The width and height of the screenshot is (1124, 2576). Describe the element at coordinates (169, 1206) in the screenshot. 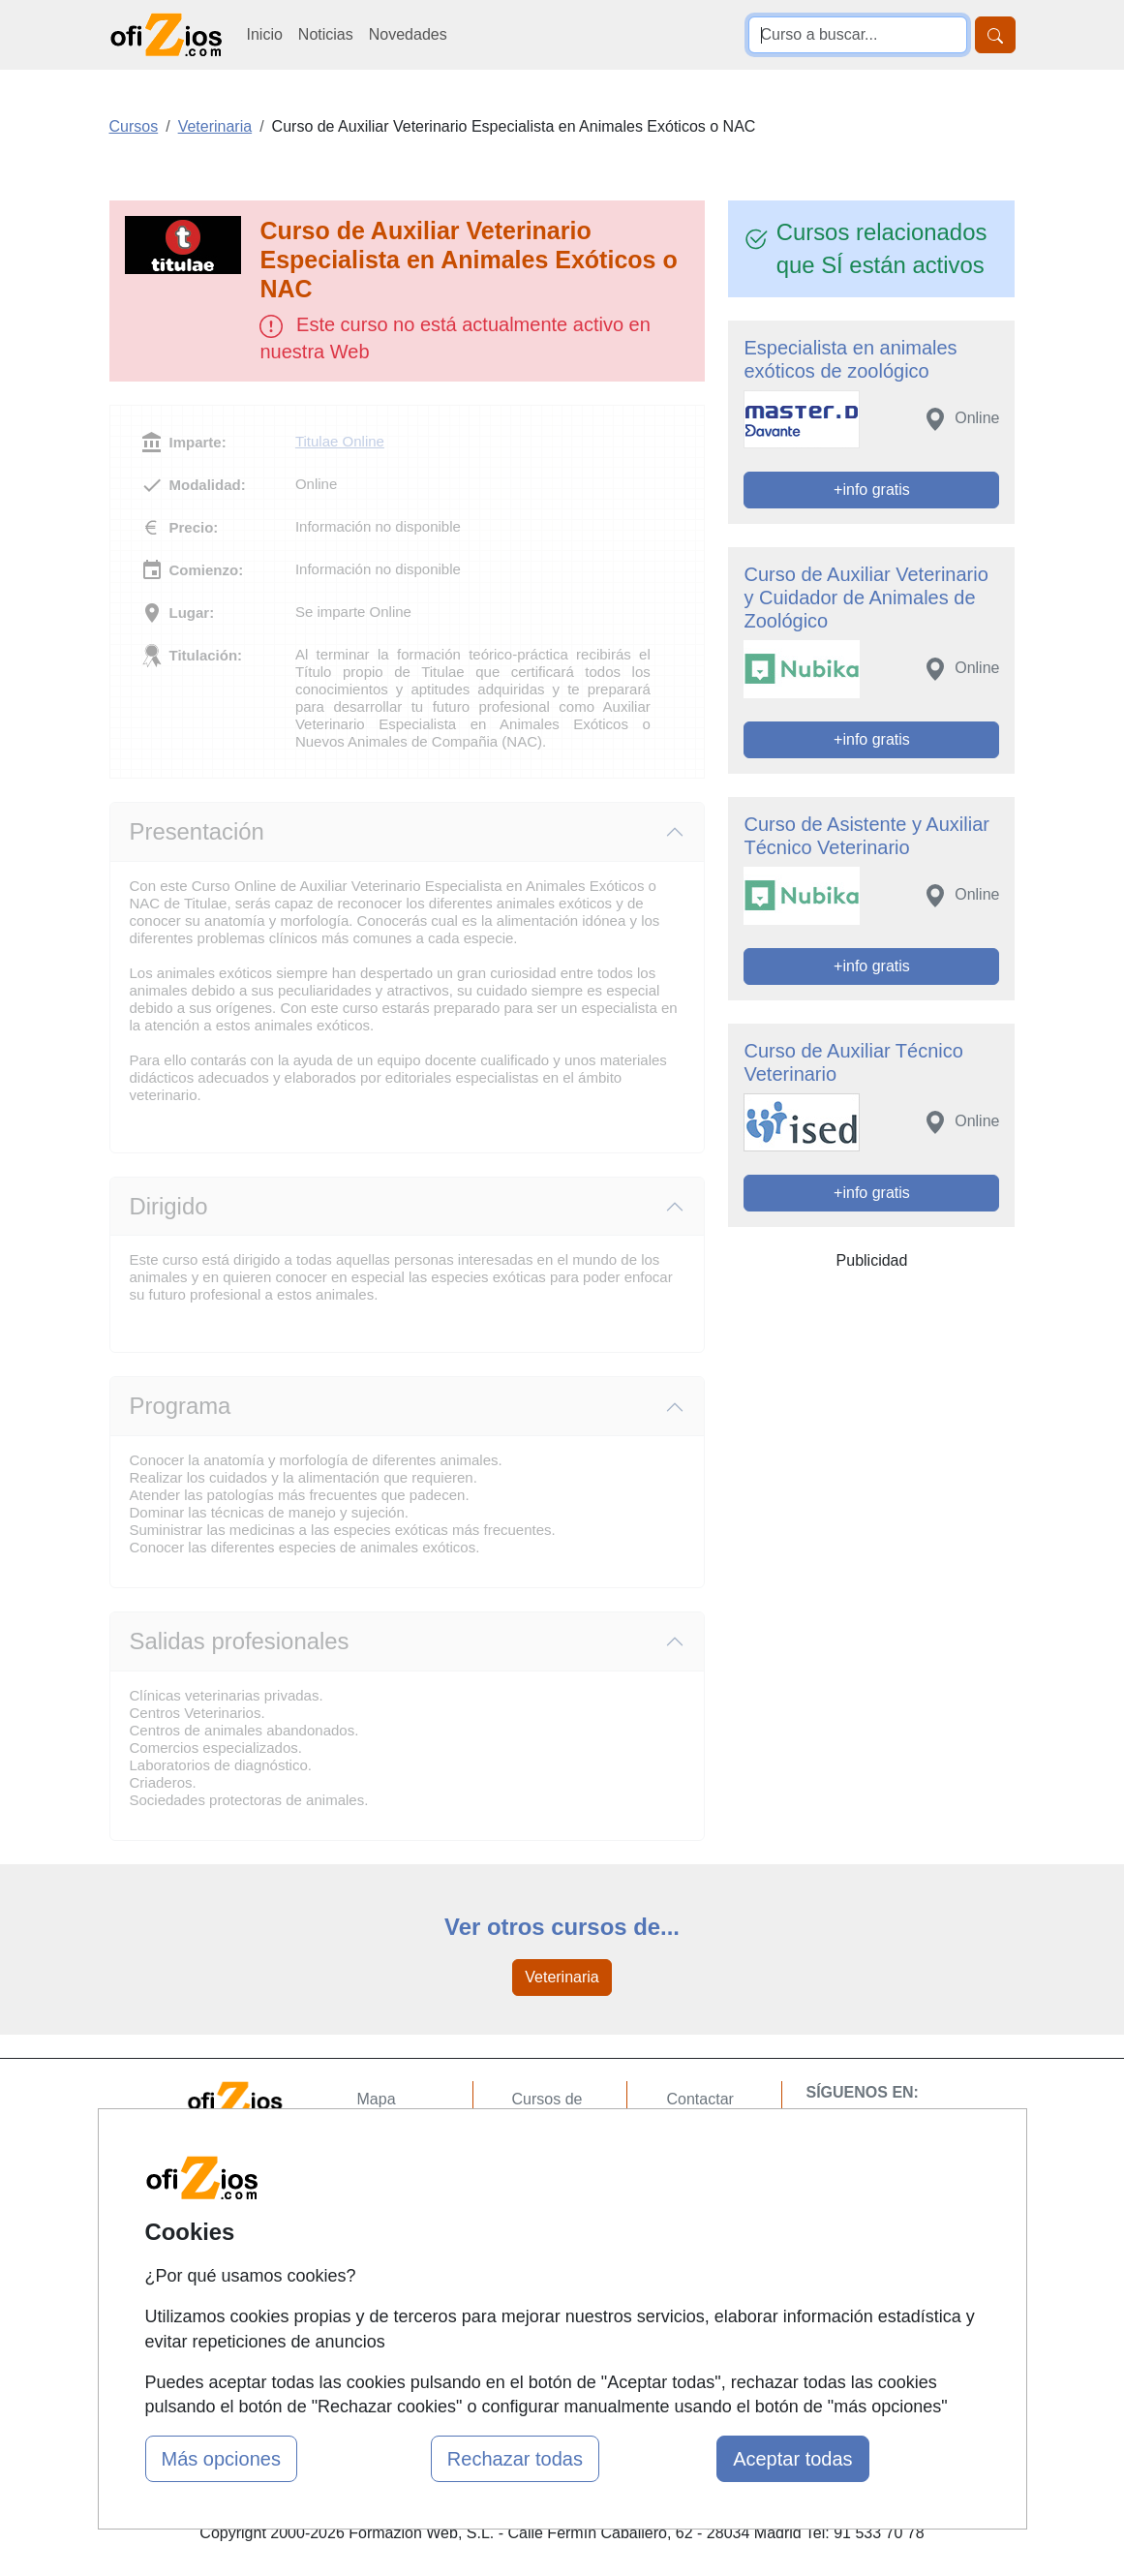

I see `Dirigido` at that location.